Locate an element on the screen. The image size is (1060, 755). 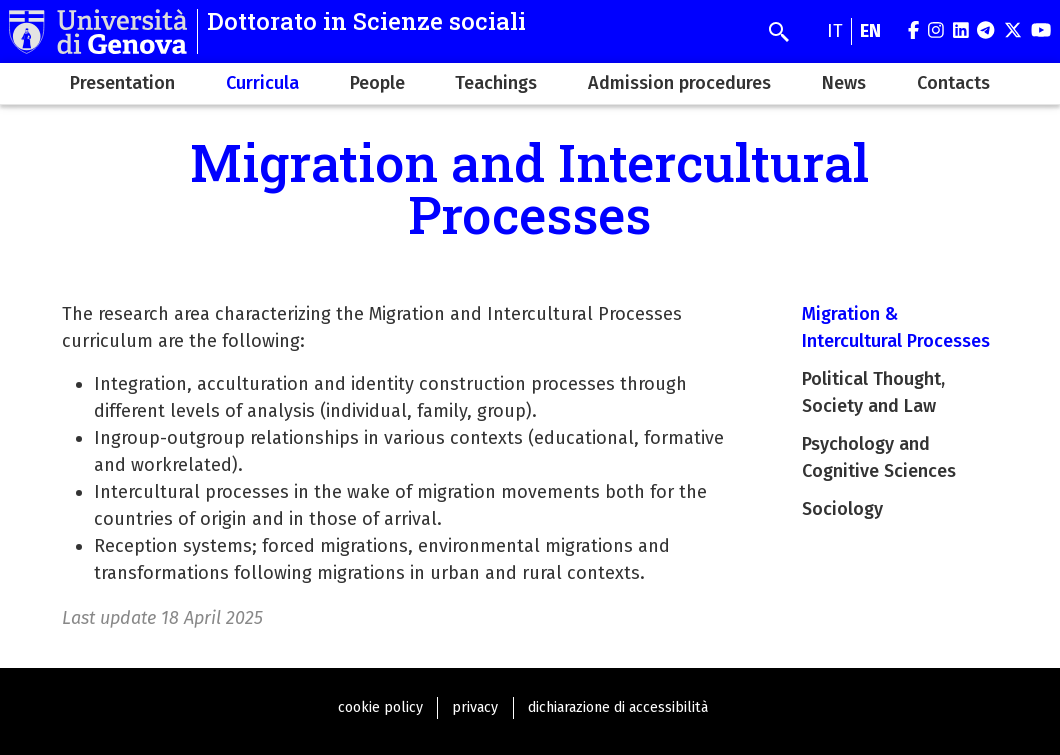
it is located at coordinates (835, 31).